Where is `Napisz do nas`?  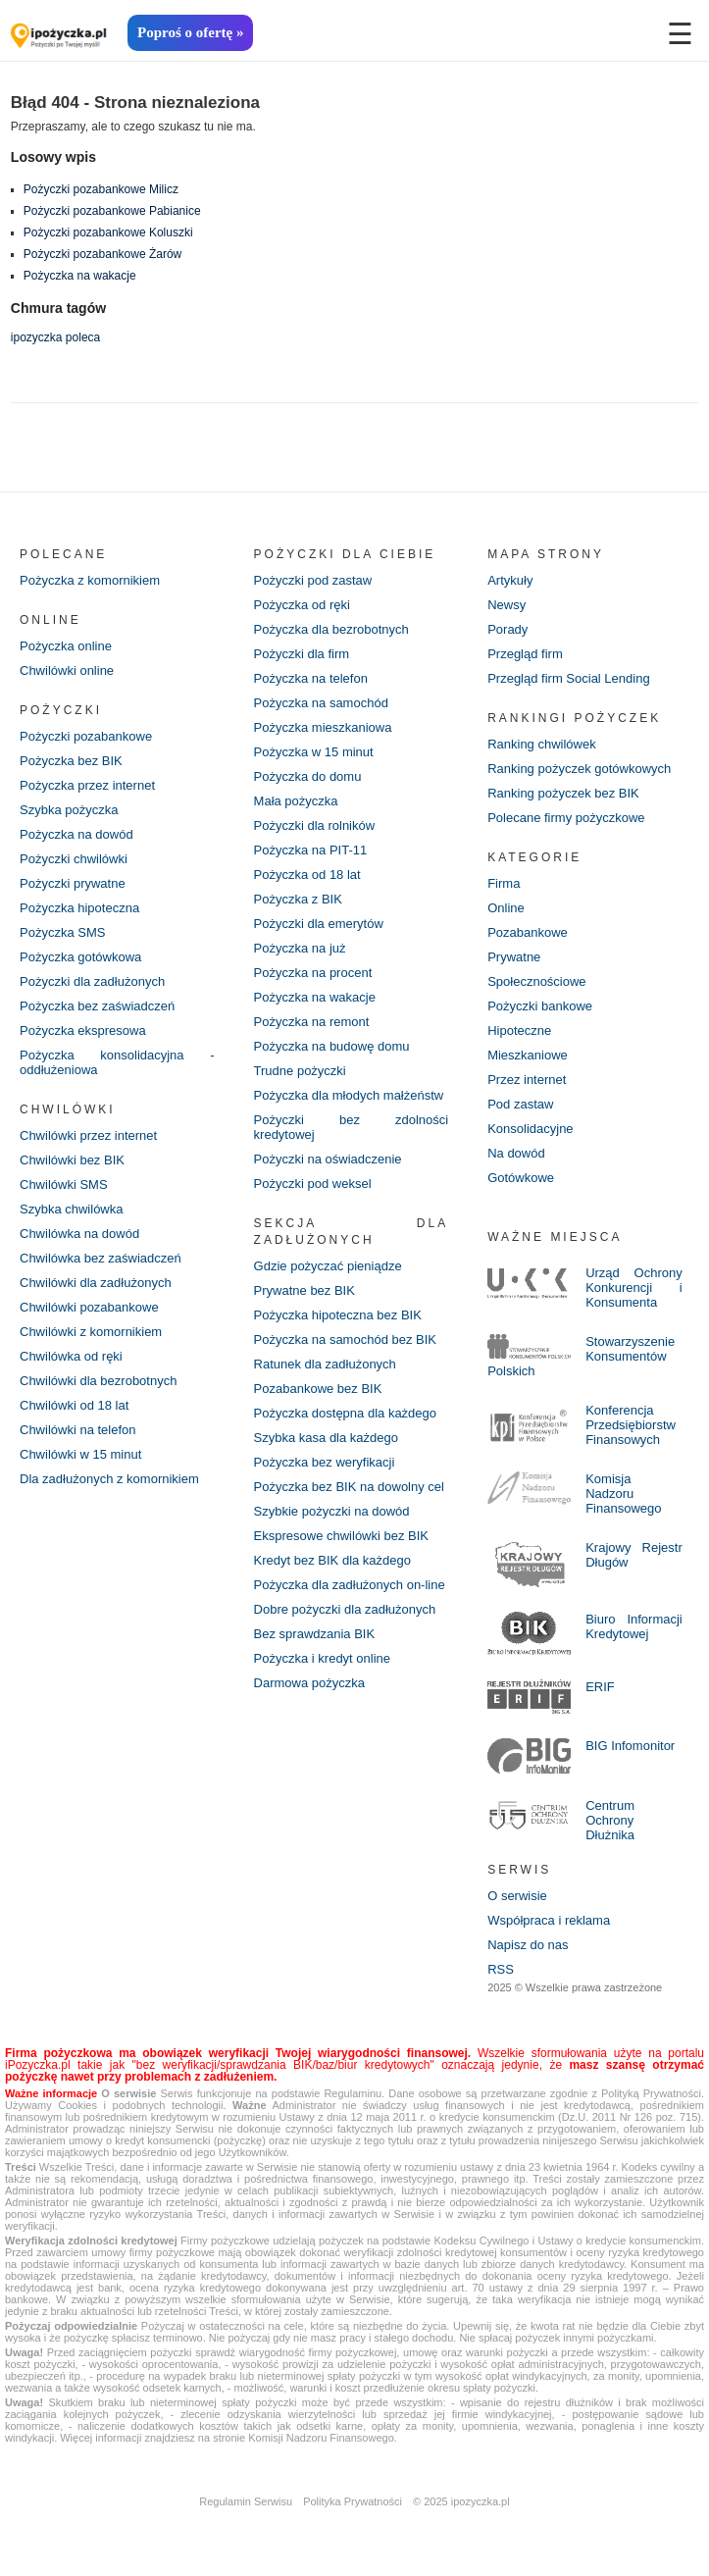 Napisz do nas is located at coordinates (527, 1944).